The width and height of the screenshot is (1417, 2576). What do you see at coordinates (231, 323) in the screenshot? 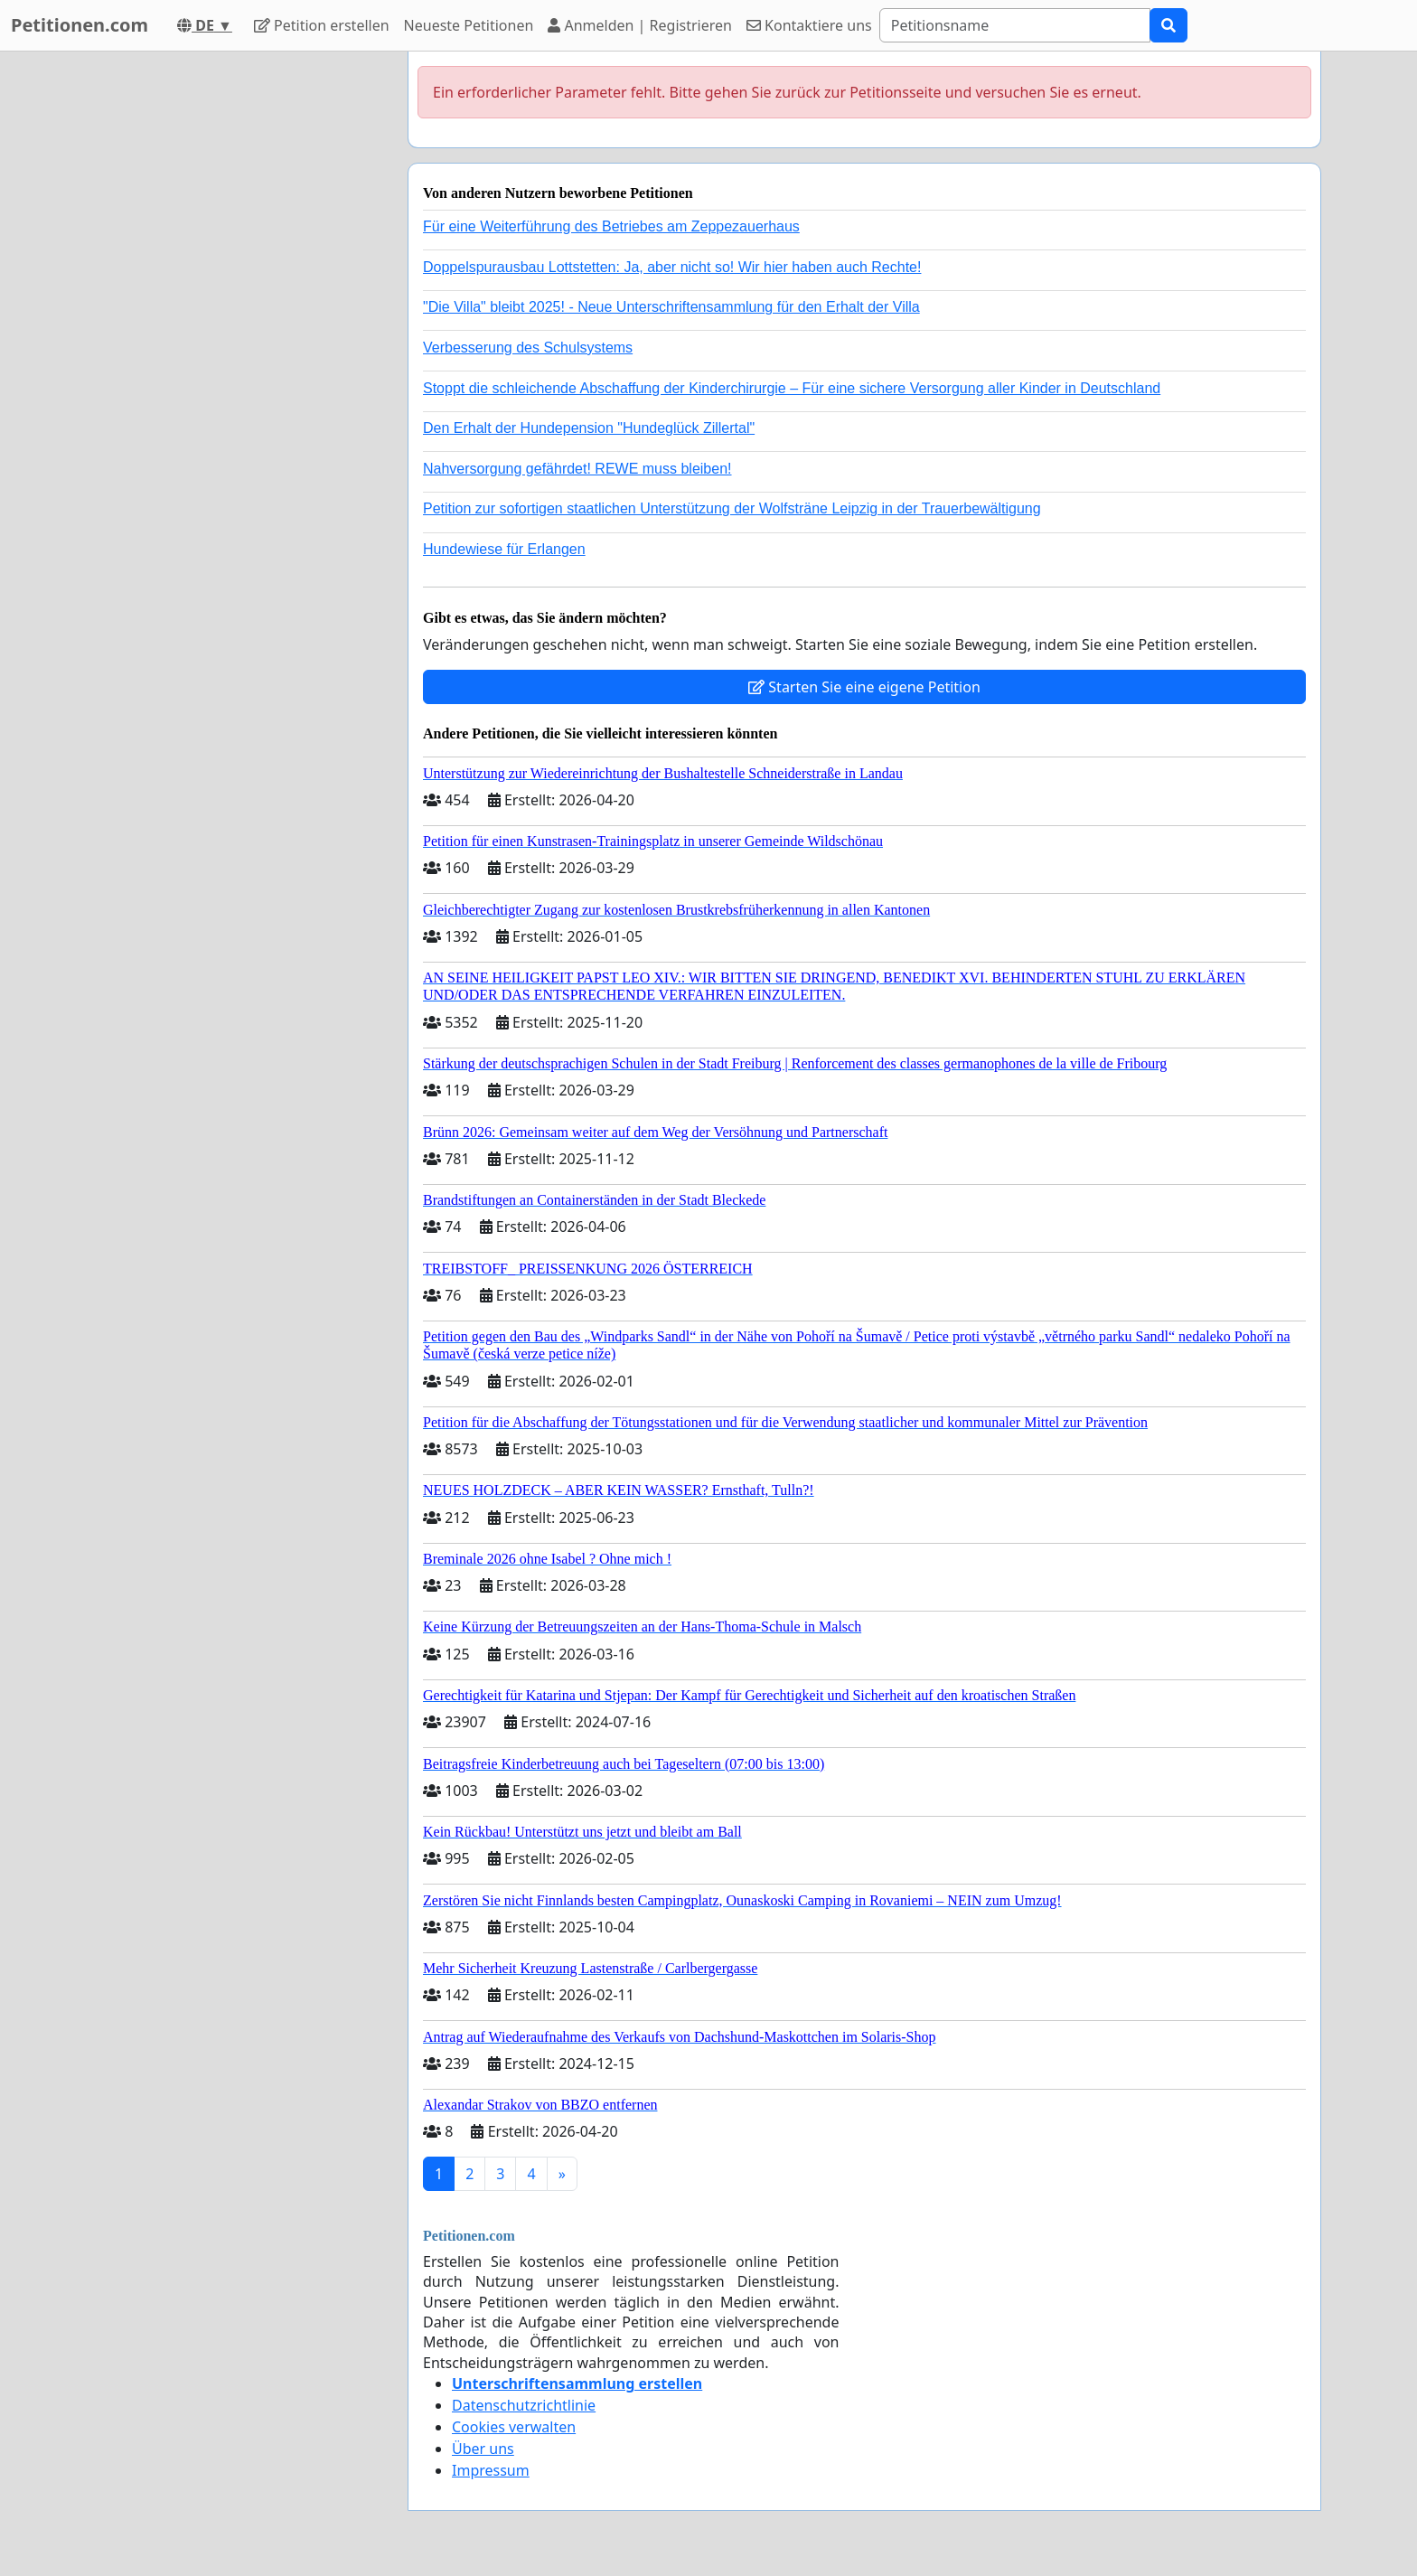
I see `[Advertisement]` at bounding box center [231, 323].